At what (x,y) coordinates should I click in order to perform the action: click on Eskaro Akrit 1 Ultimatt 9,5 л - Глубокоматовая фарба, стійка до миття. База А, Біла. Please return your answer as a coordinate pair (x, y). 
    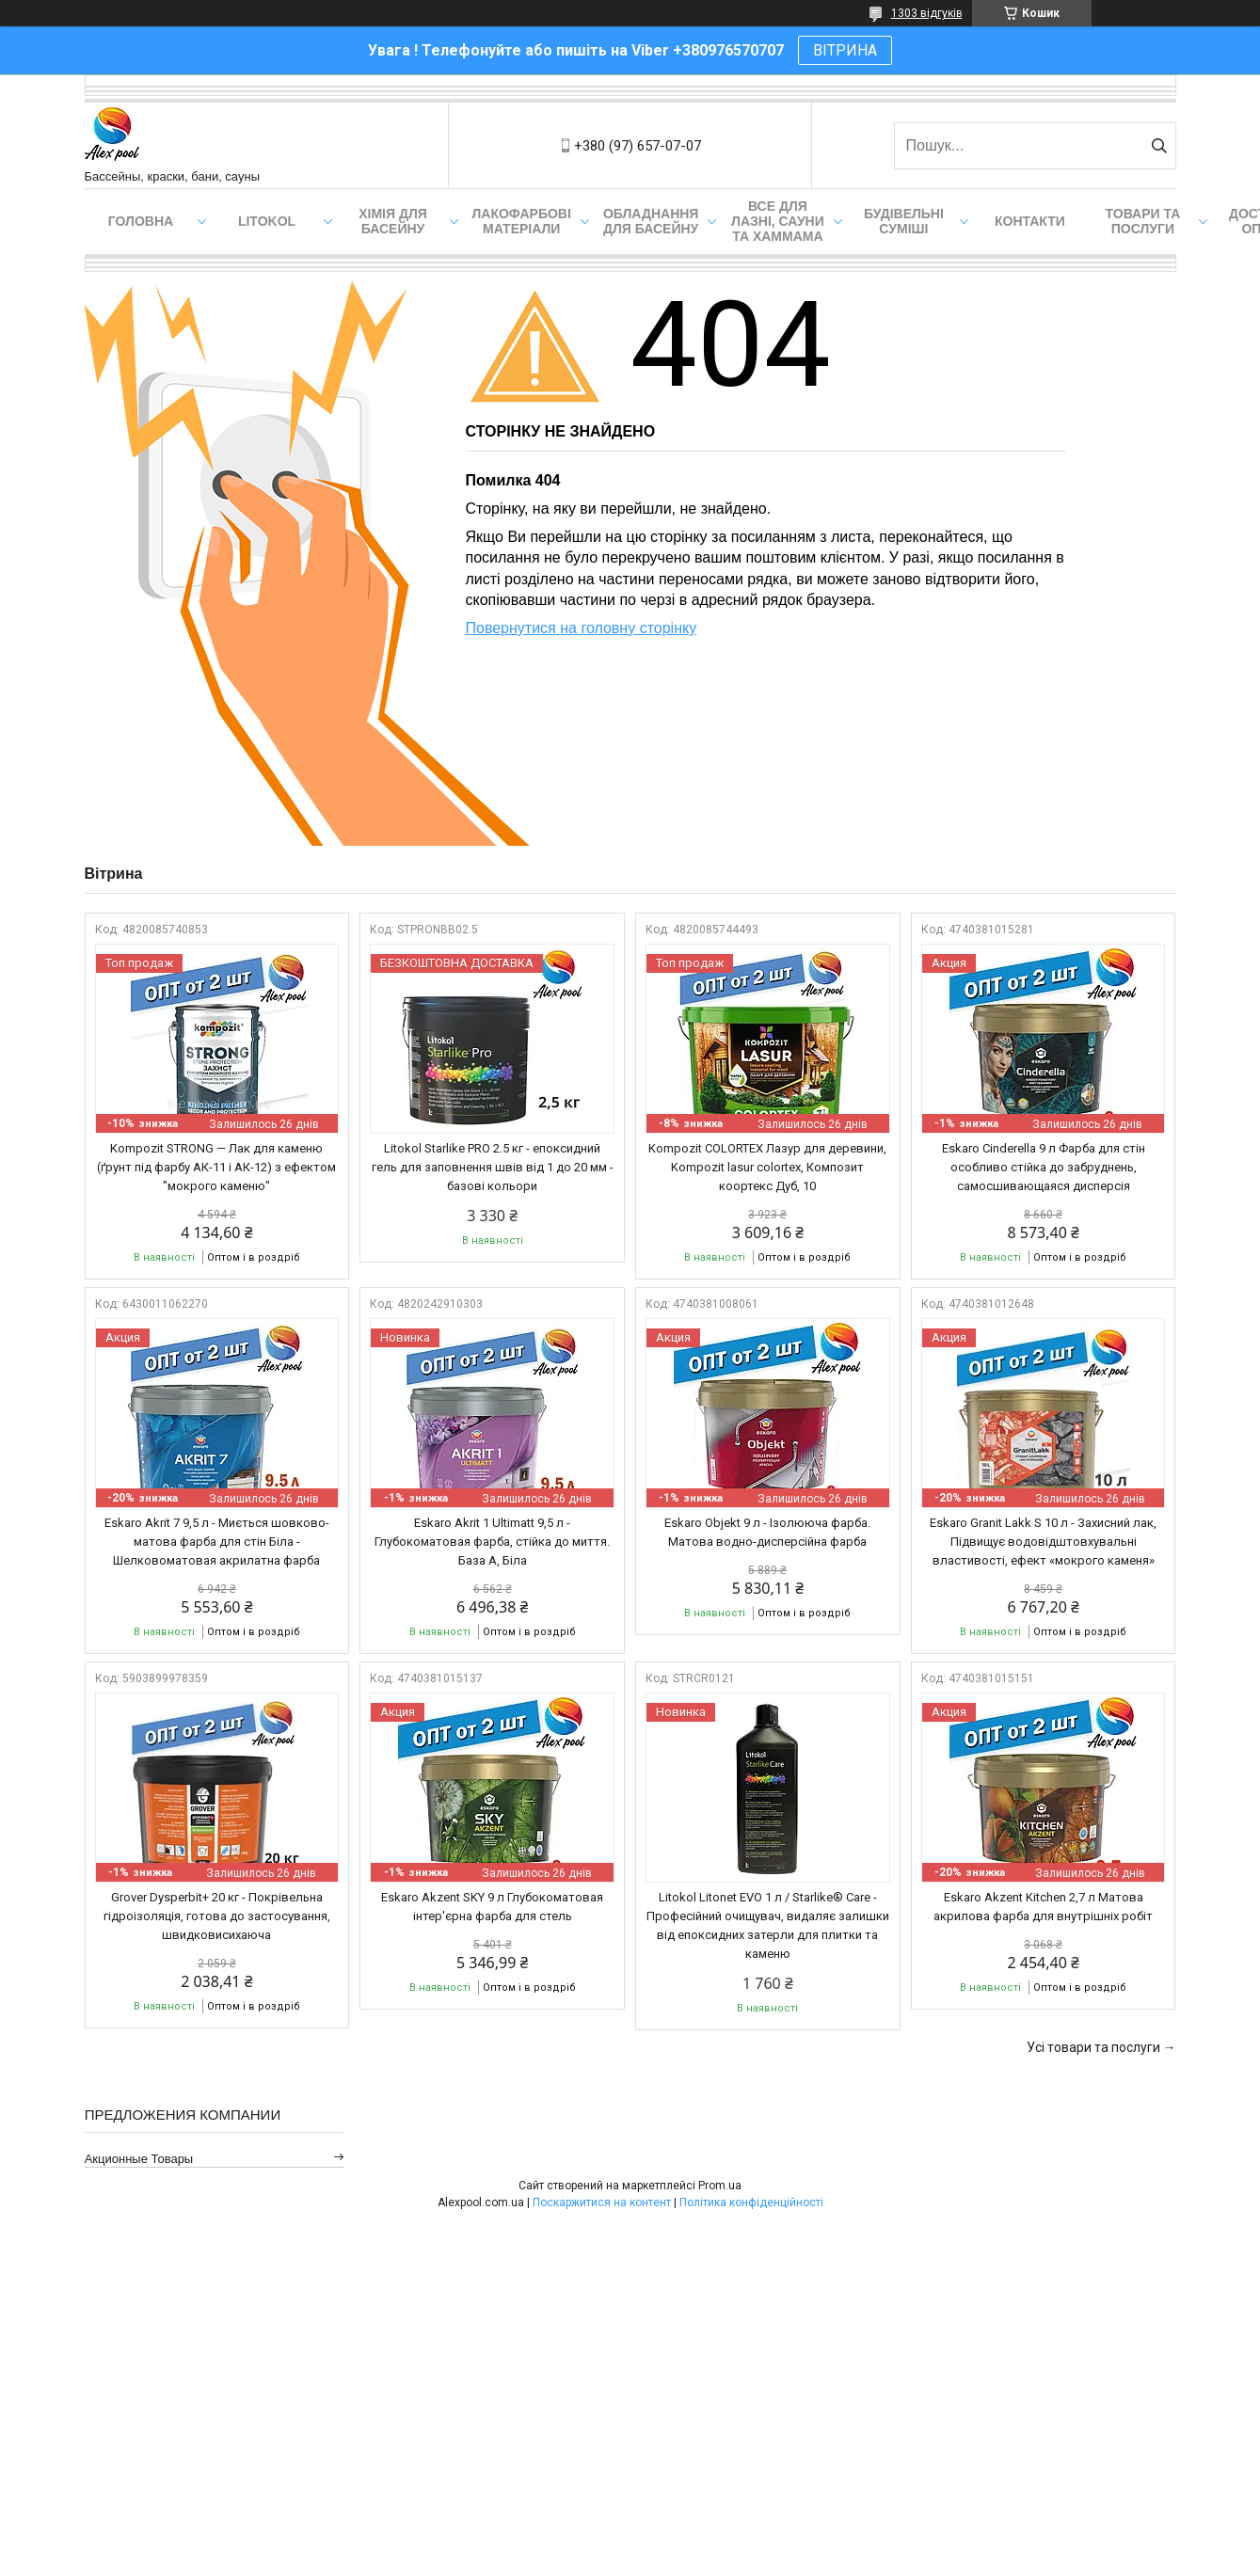
    Looking at the image, I should click on (492, 1541).